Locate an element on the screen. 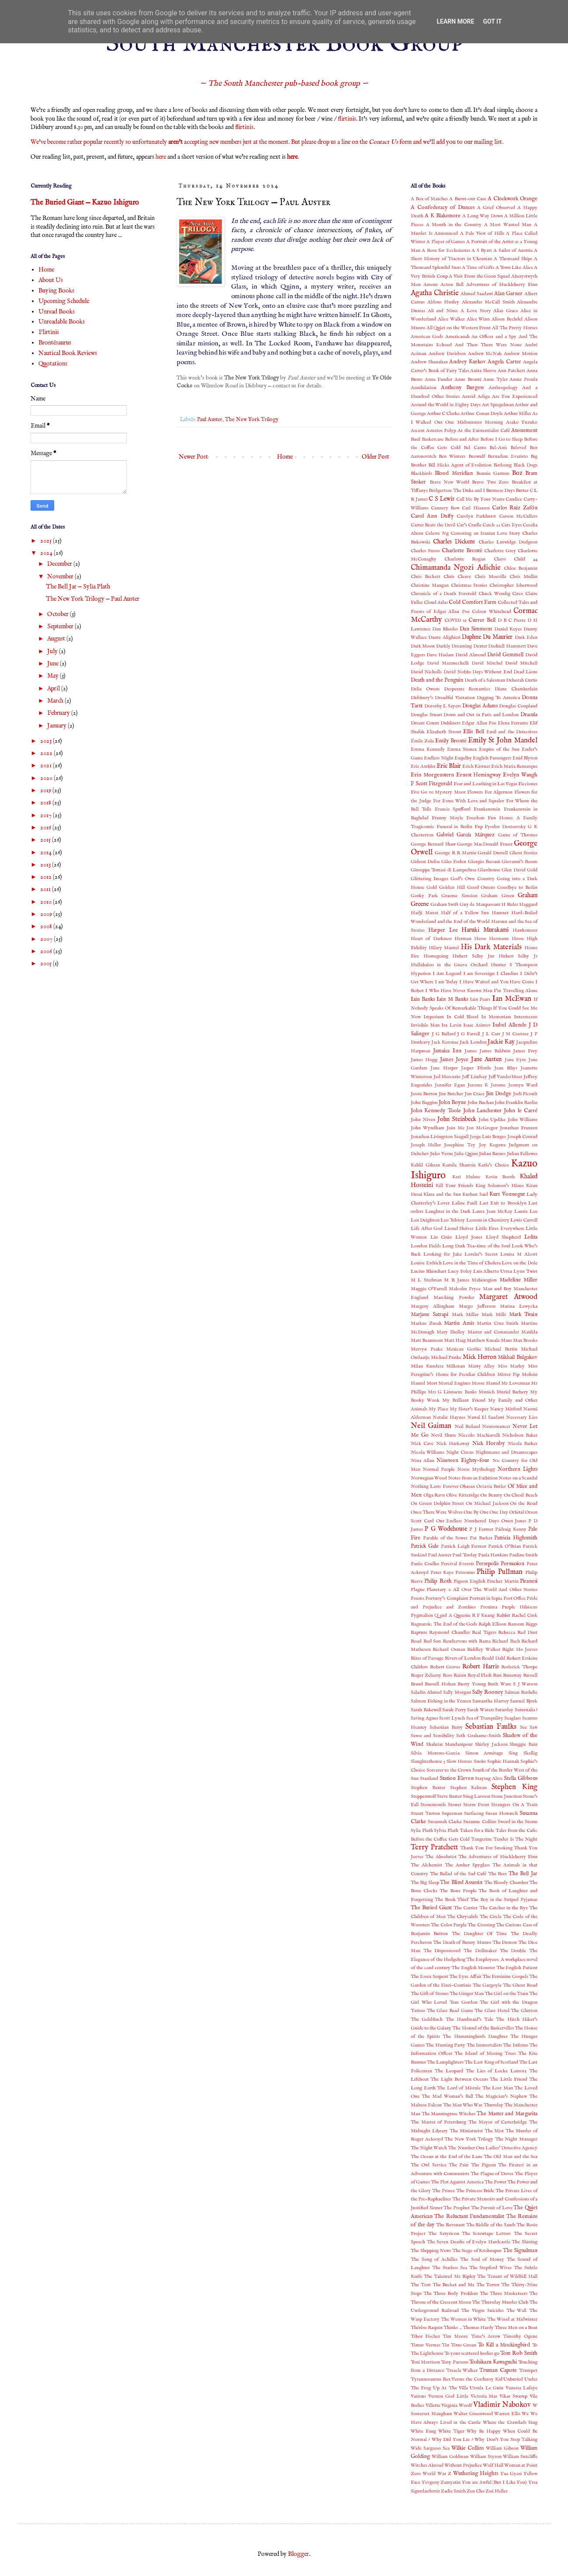 Image resolution: width=568 pixels, height=2576 pixels. The Glass Hotel is located at coordinates (491, 2011).